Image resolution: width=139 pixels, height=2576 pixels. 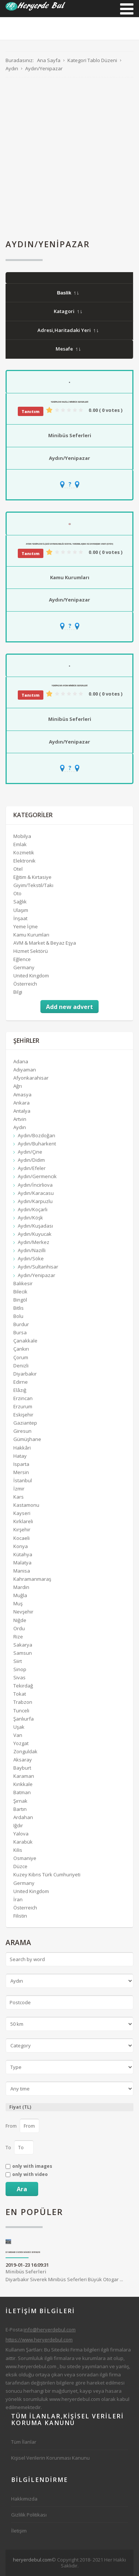 I want to click on Tunceli, so click(x=21, y=1710).